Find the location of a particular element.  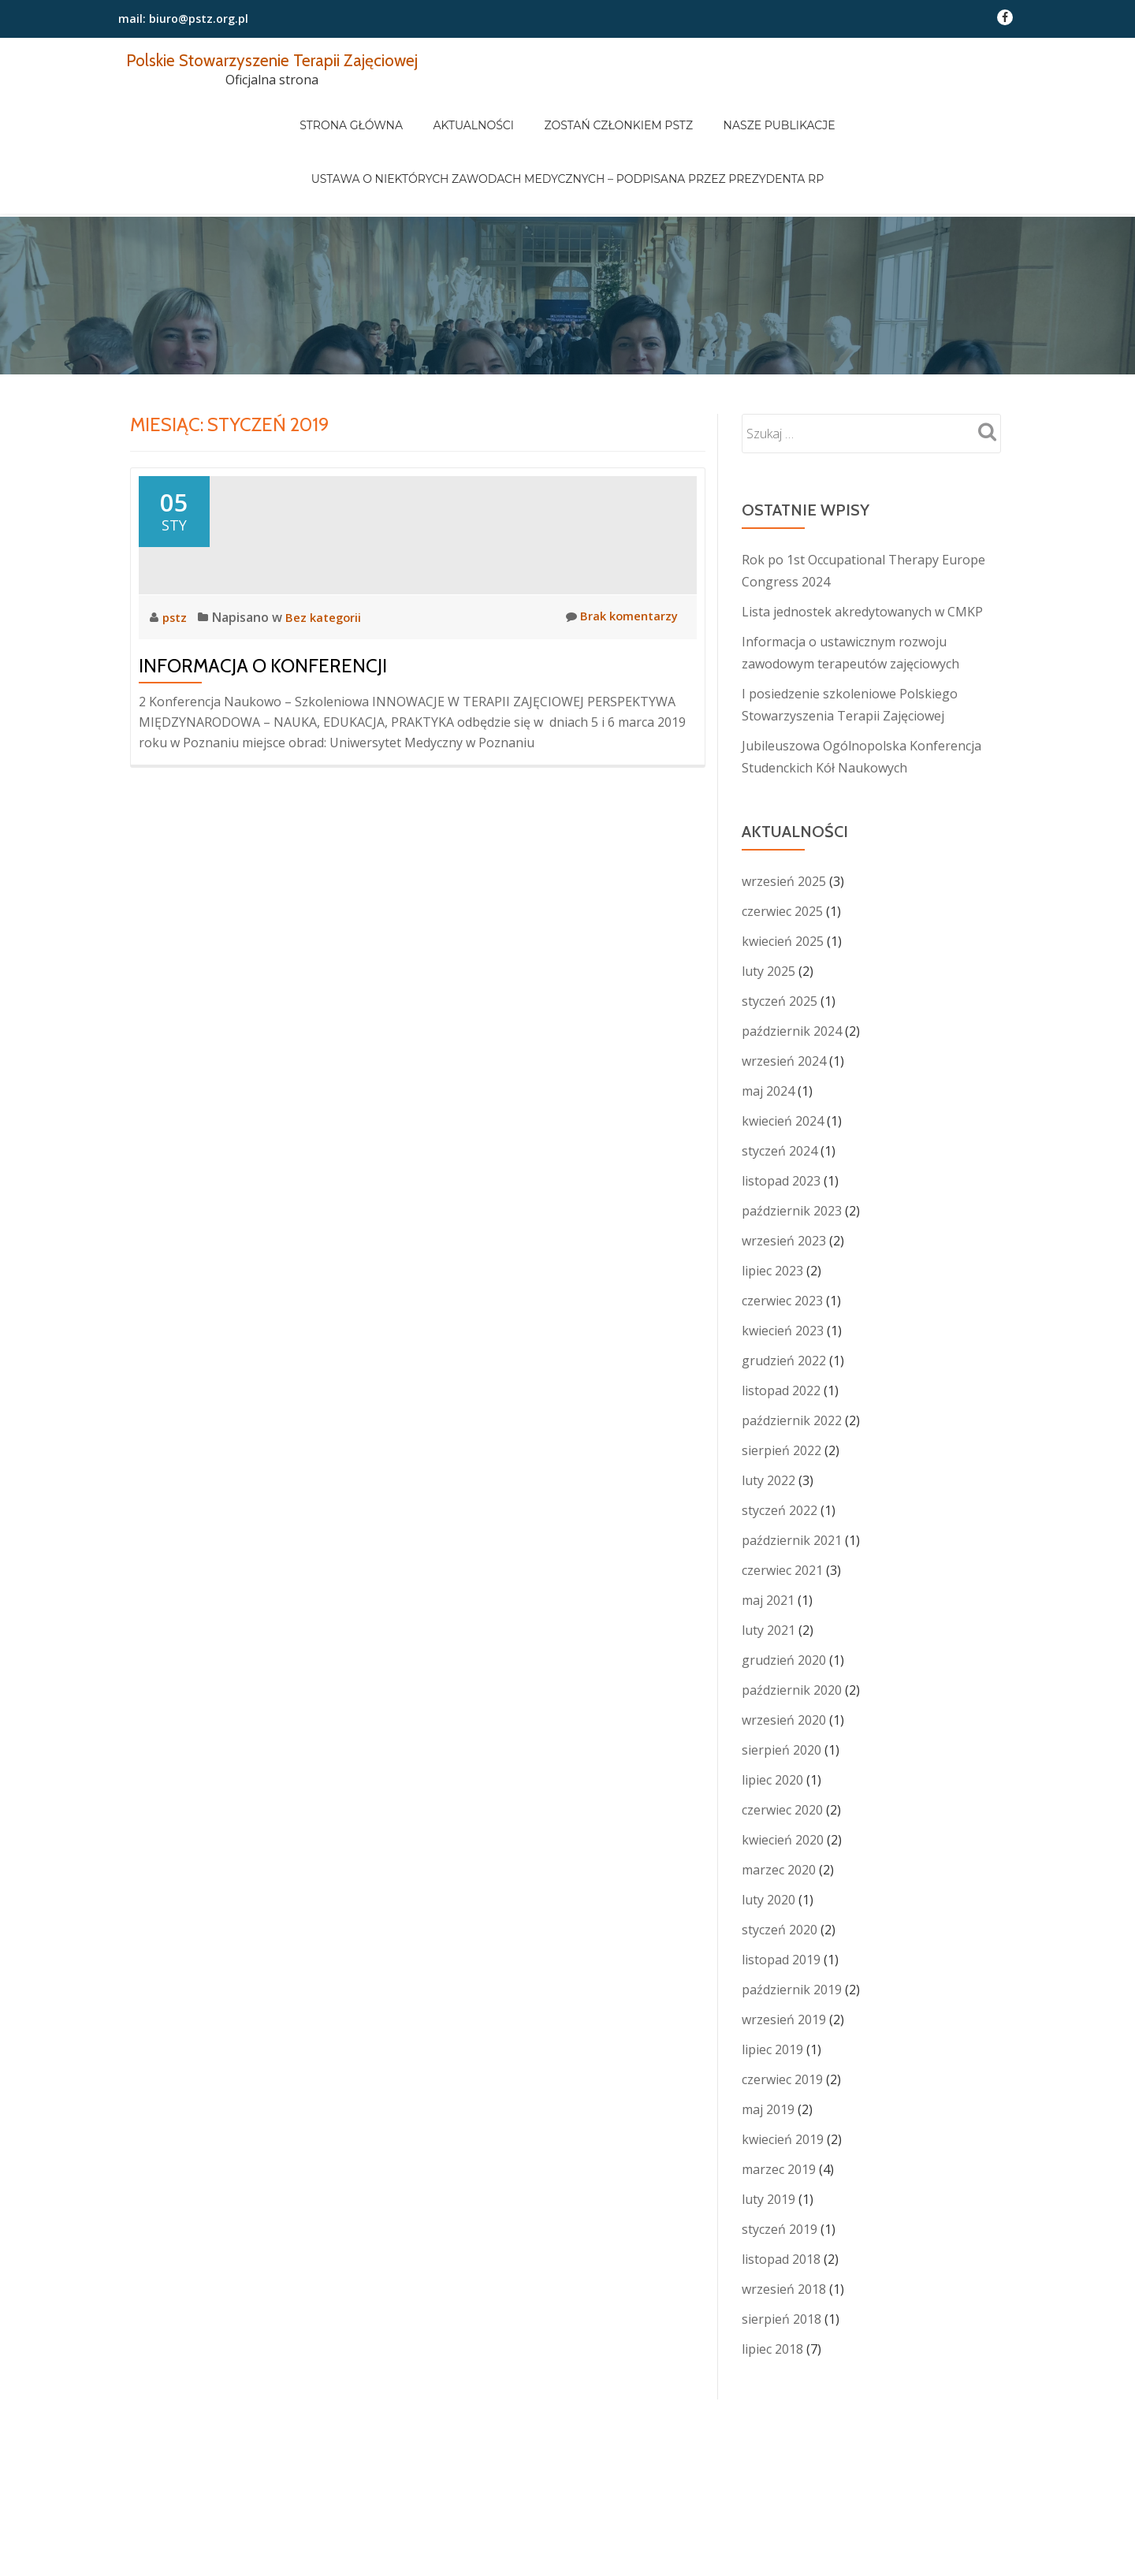

luty 2020 is located at coordinates (768, 1833).